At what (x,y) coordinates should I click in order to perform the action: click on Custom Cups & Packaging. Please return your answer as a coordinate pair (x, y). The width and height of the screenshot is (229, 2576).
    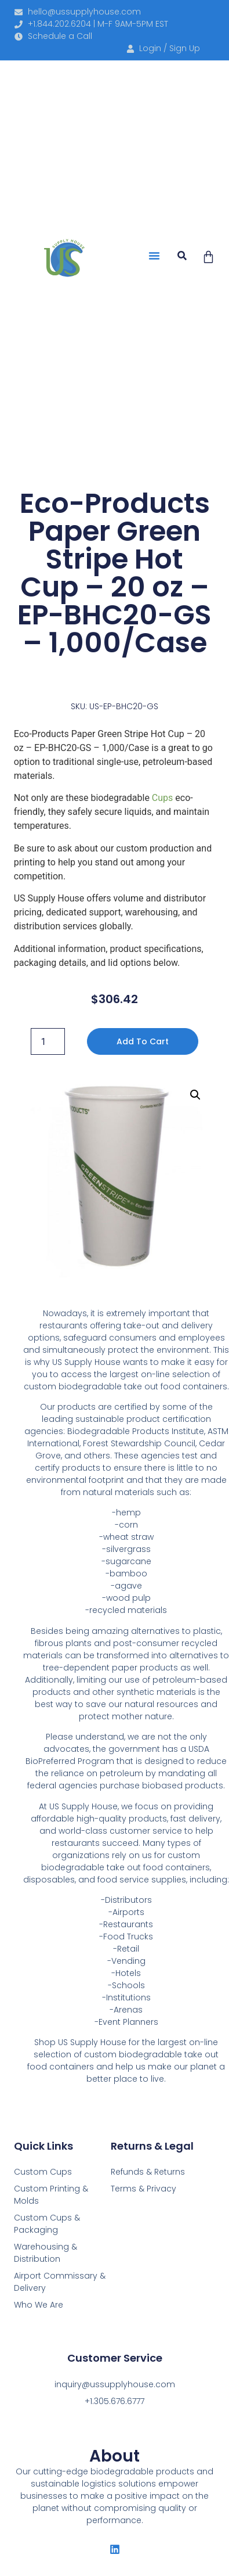
    Looking at the image, I should click on (47, 2224).